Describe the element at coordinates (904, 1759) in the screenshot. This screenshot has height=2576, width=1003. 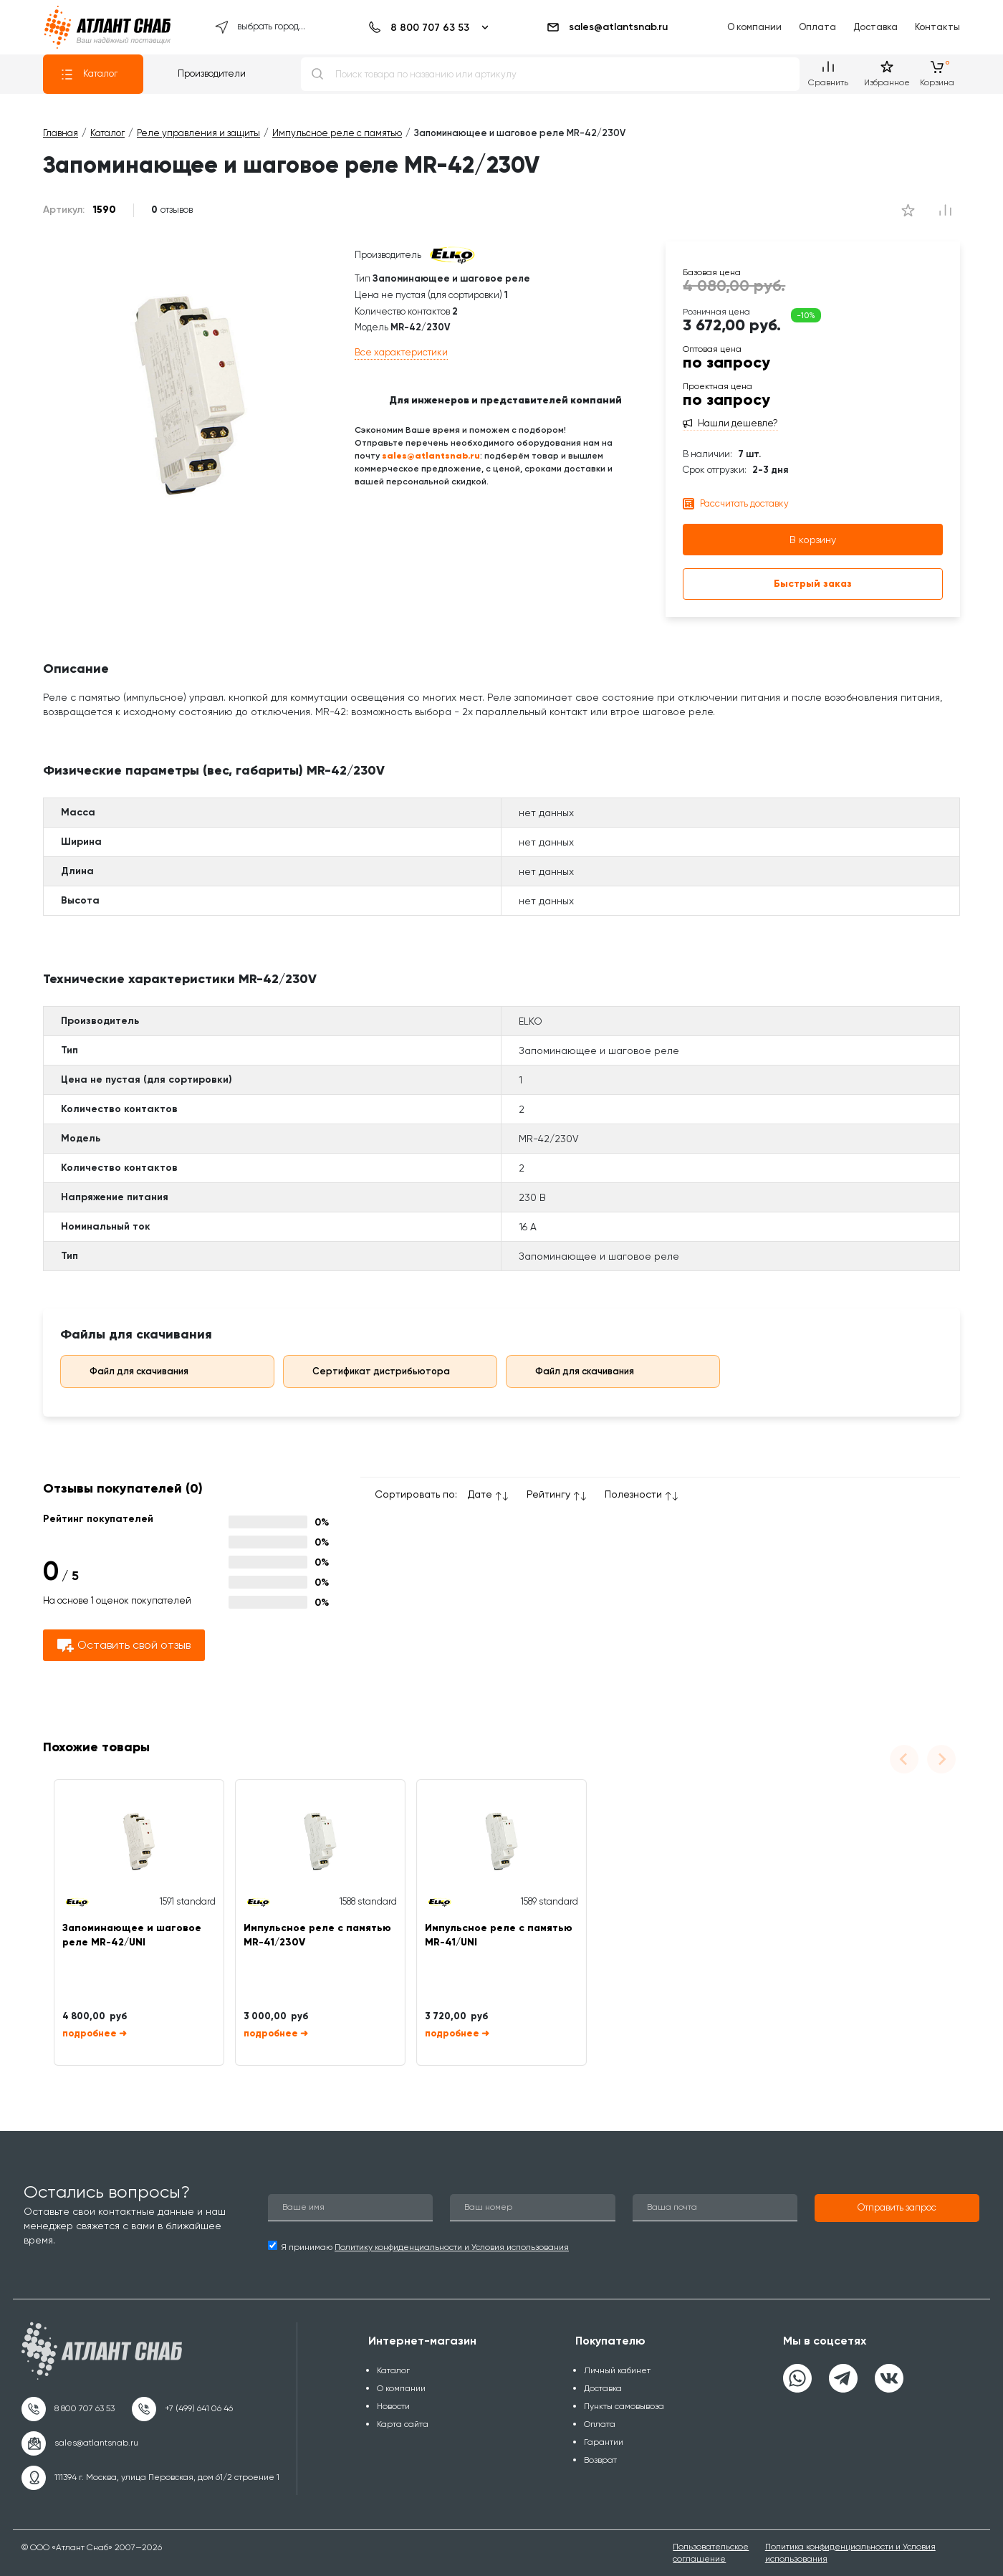
I see `[Previous slide]` at that location.